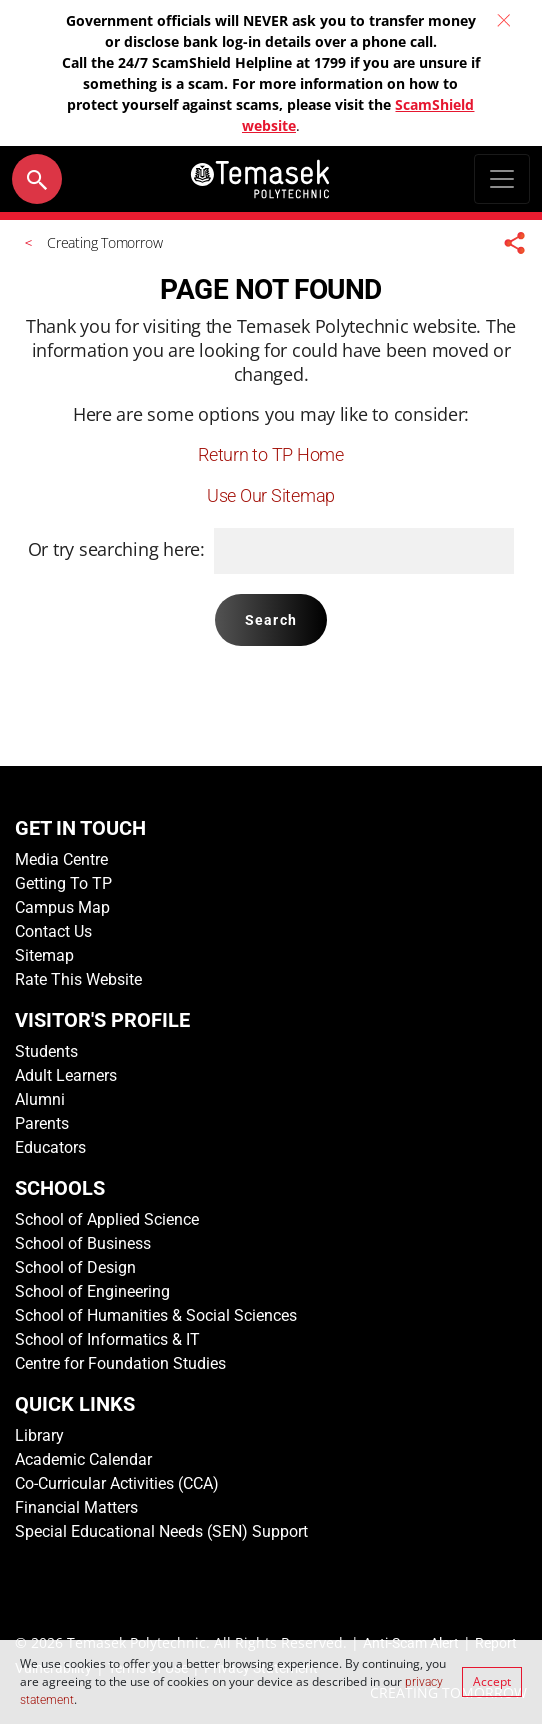 The image size is (542, 1724). Describe the element at coordinates (271, 620) in the screenshot. I see `Search` at that location.